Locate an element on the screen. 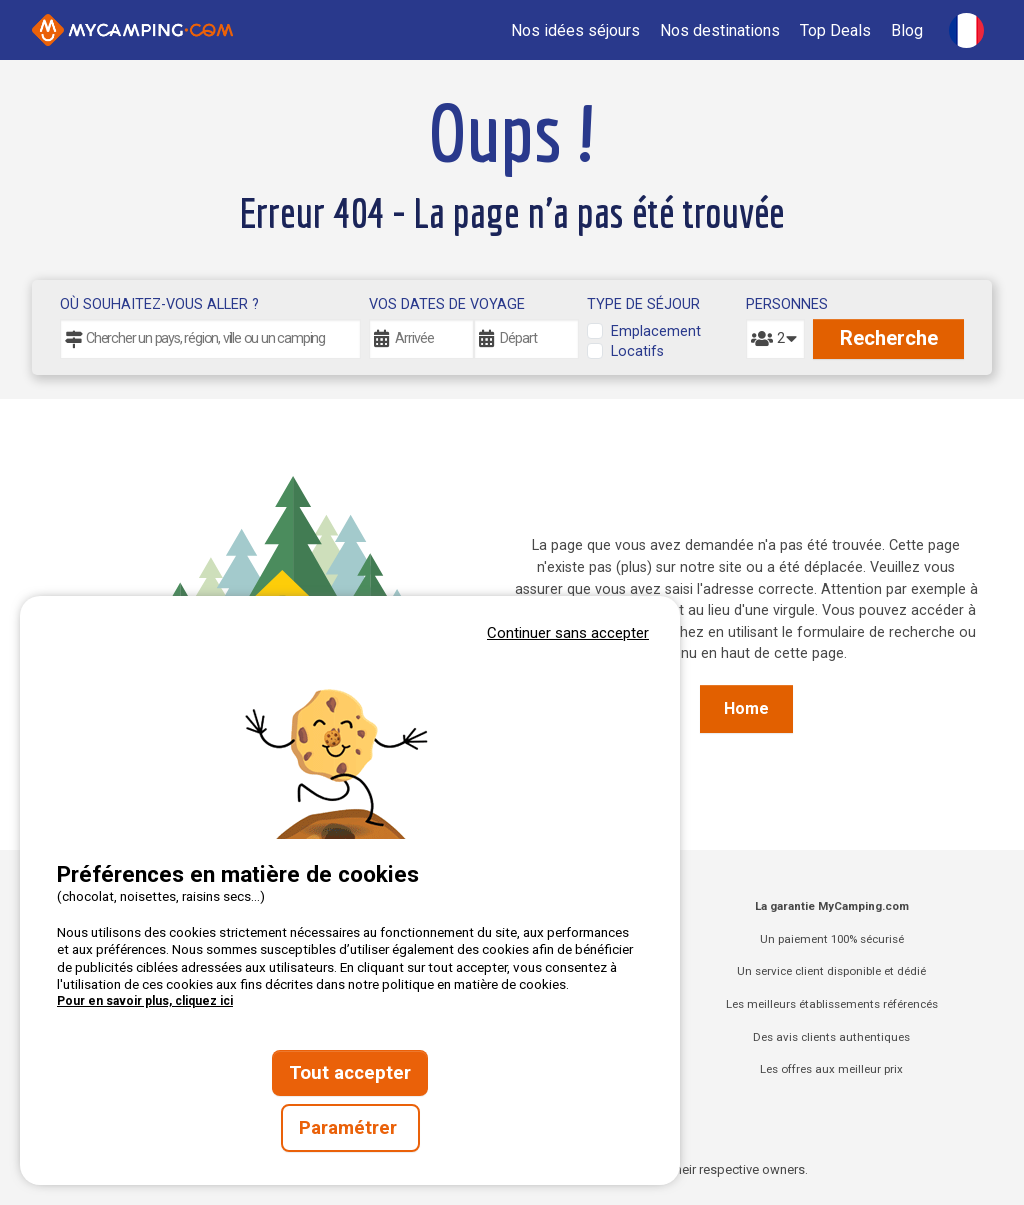  Continuer sans accepter is located at coordinates (568, 633).